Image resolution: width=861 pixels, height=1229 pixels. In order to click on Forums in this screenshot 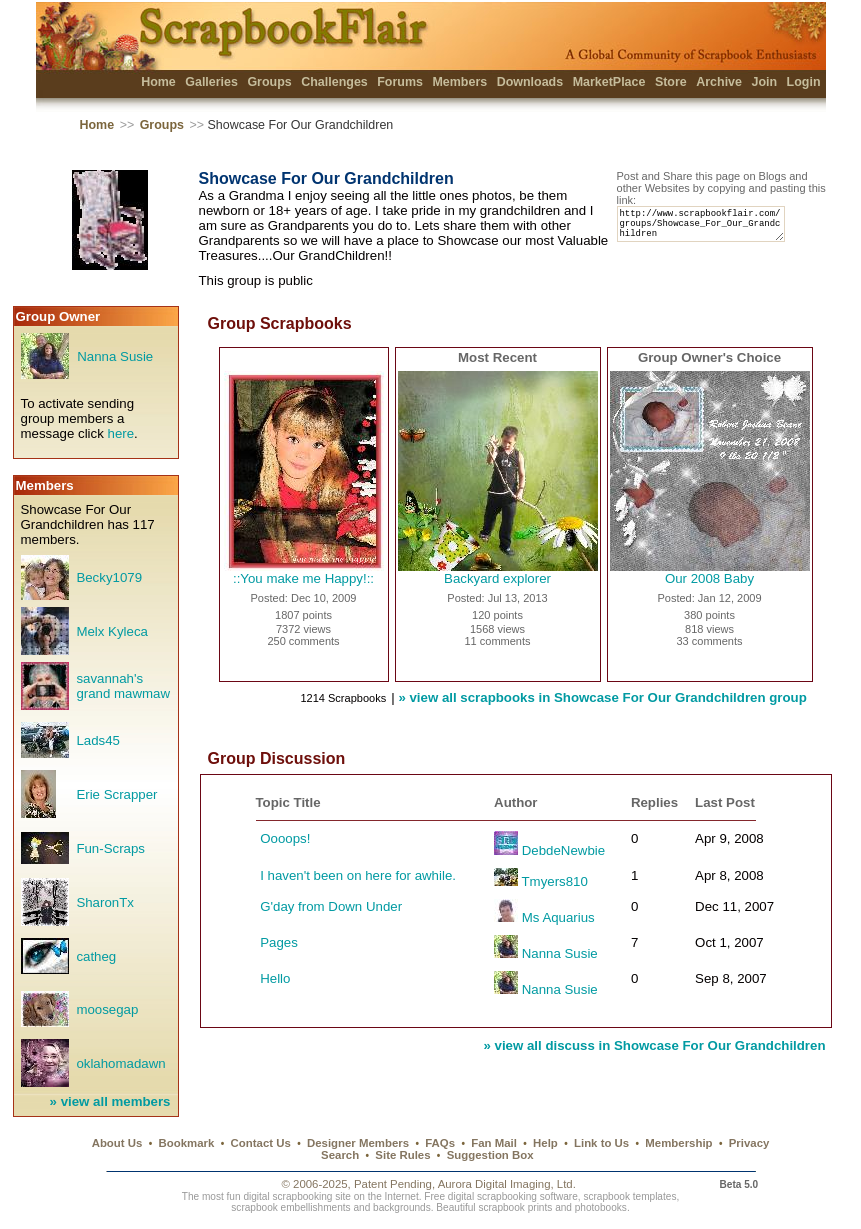, I will do `click(400, 82)`.